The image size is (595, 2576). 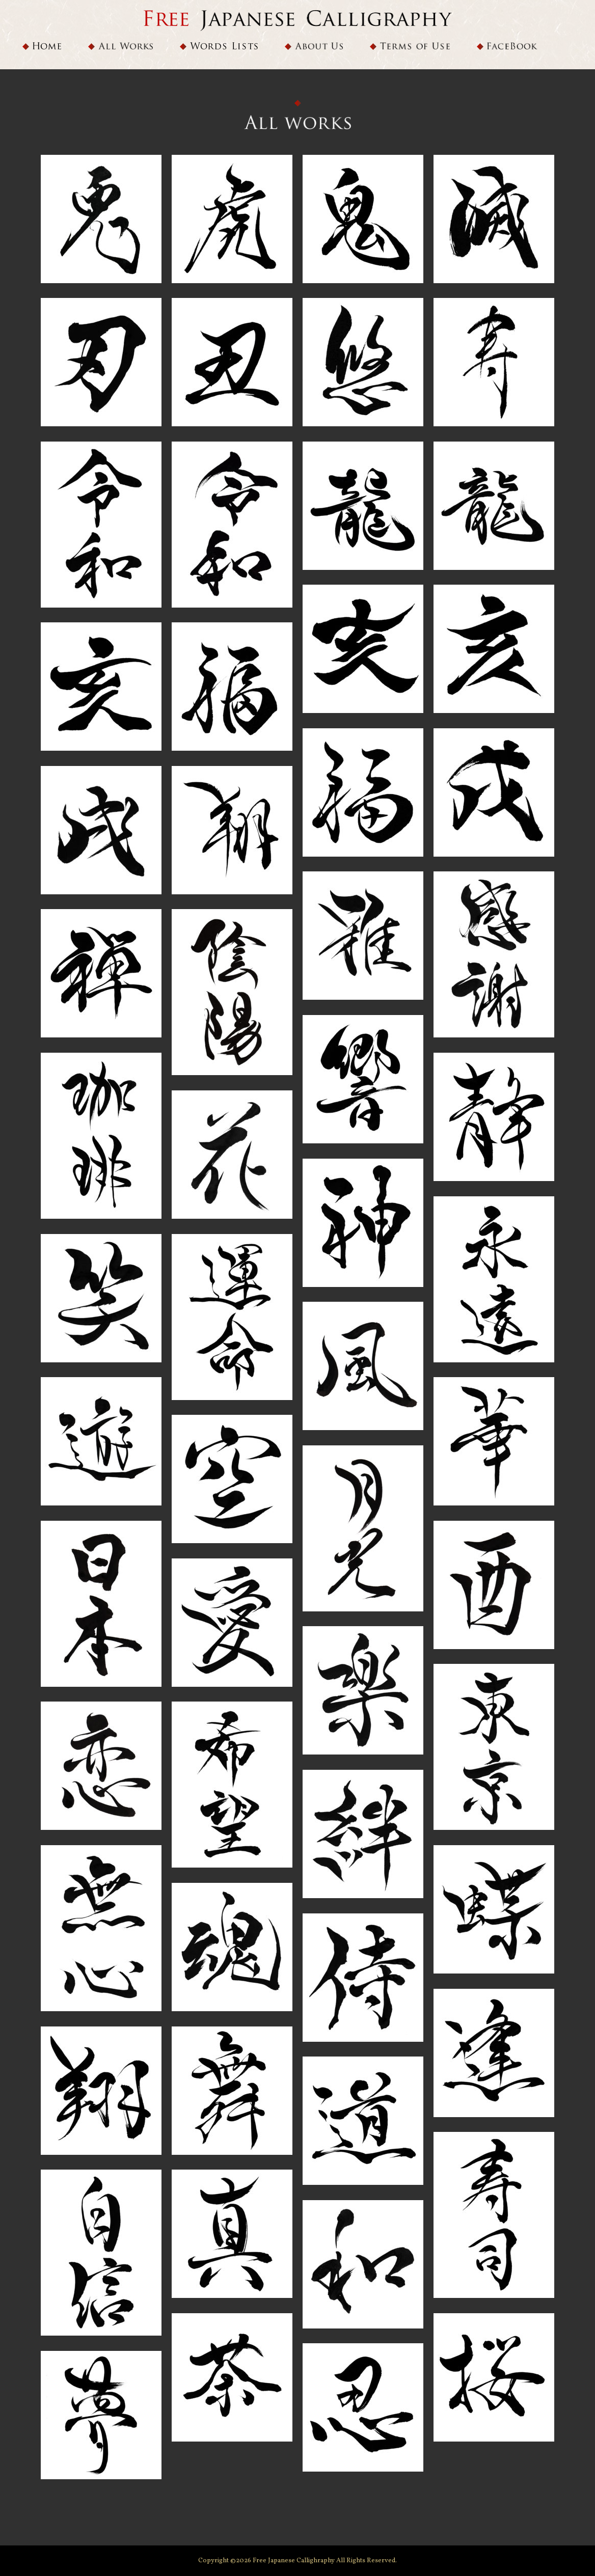 What do you see at coordinates (294, 2560) in the screenshot?
I see `Free Japanese Callighraphy` at bounding box center [294, 2560].